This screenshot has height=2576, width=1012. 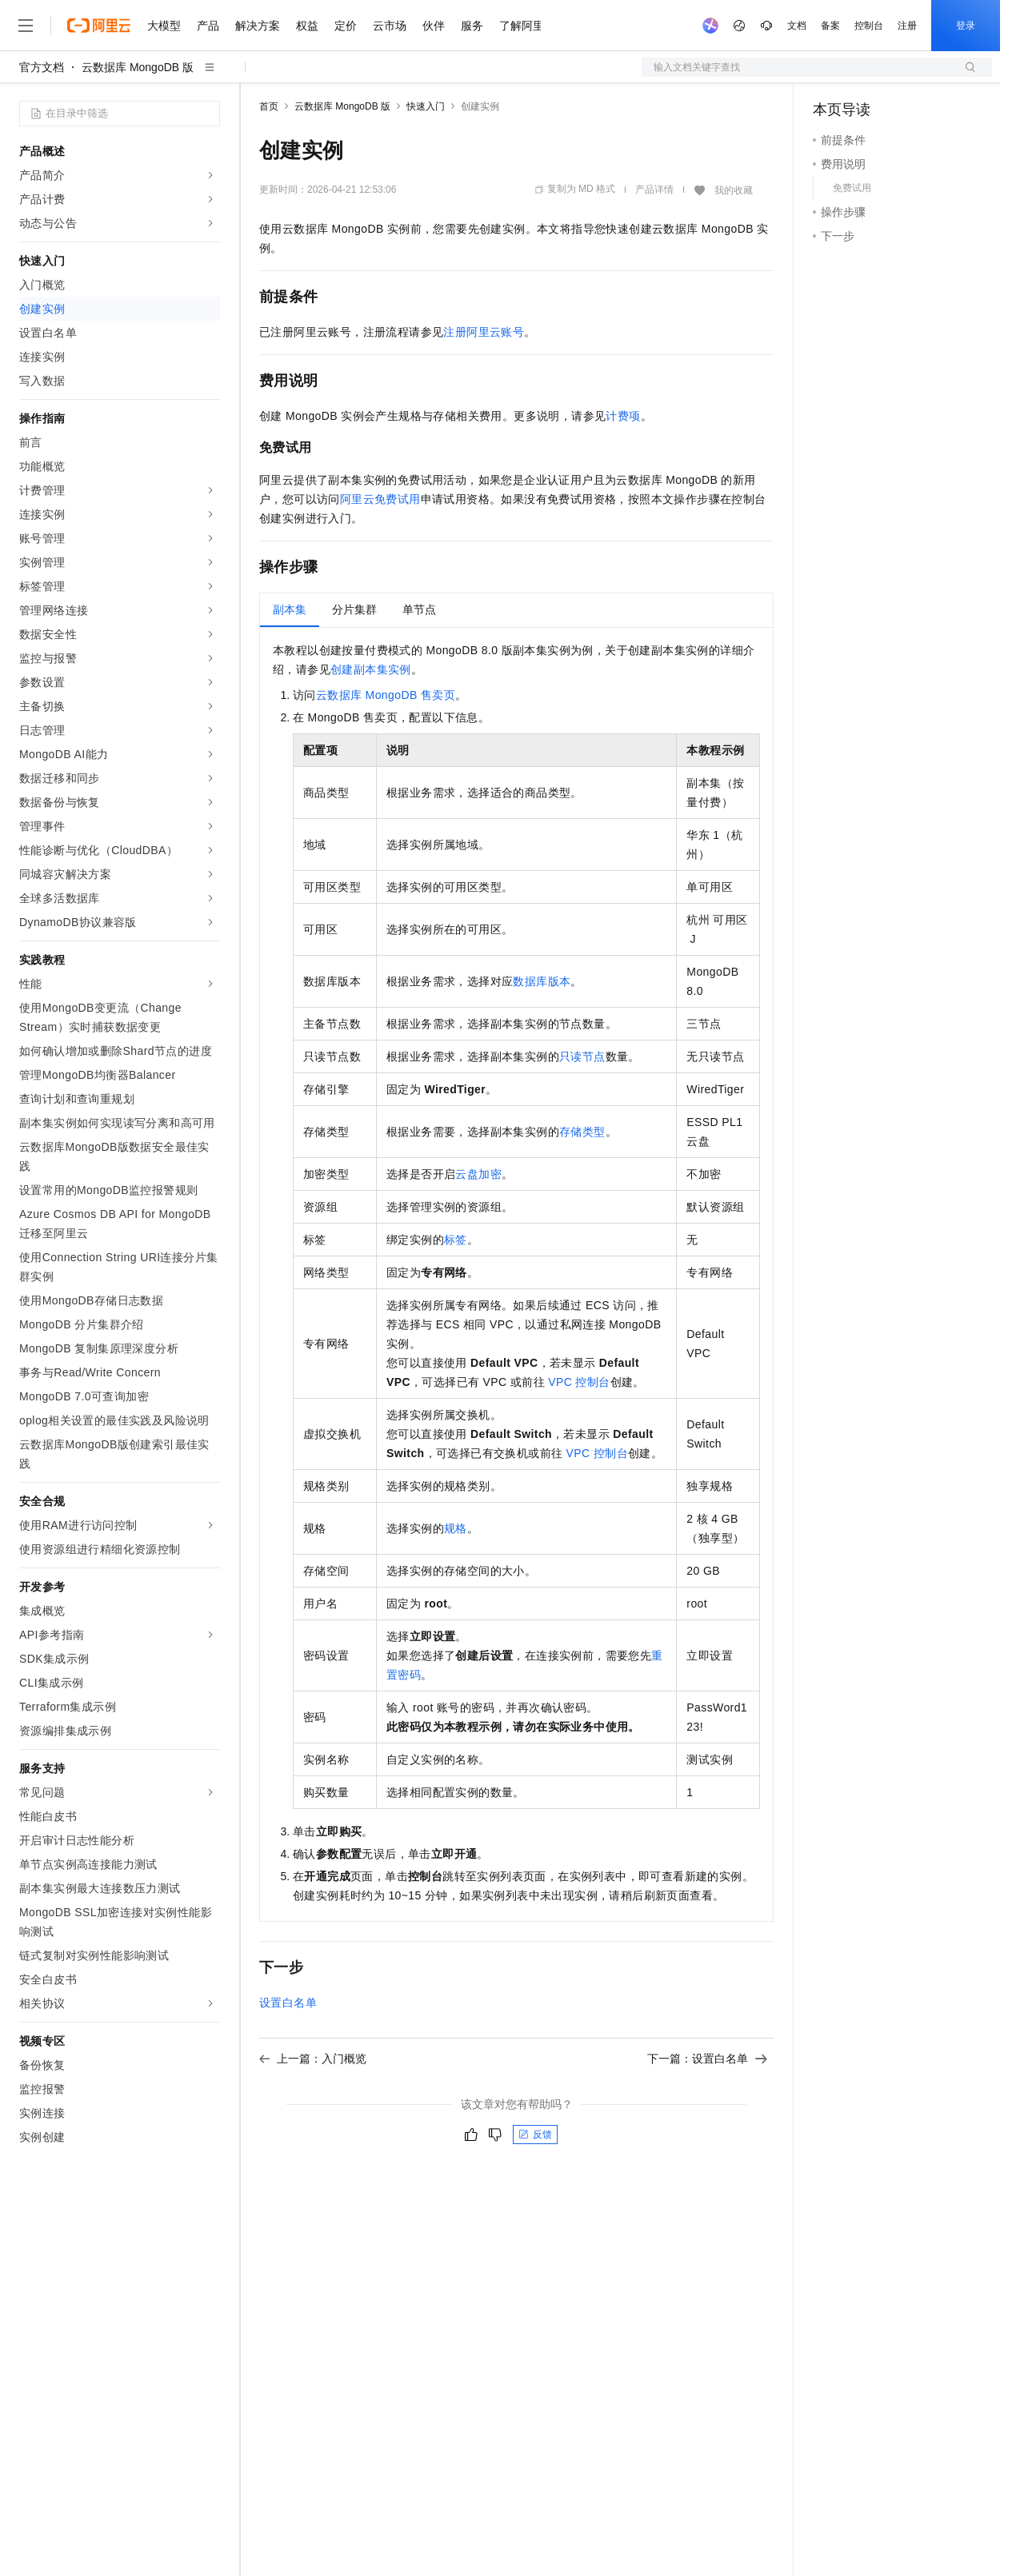 I want to click on 大模型, so click(x=164, y=25).